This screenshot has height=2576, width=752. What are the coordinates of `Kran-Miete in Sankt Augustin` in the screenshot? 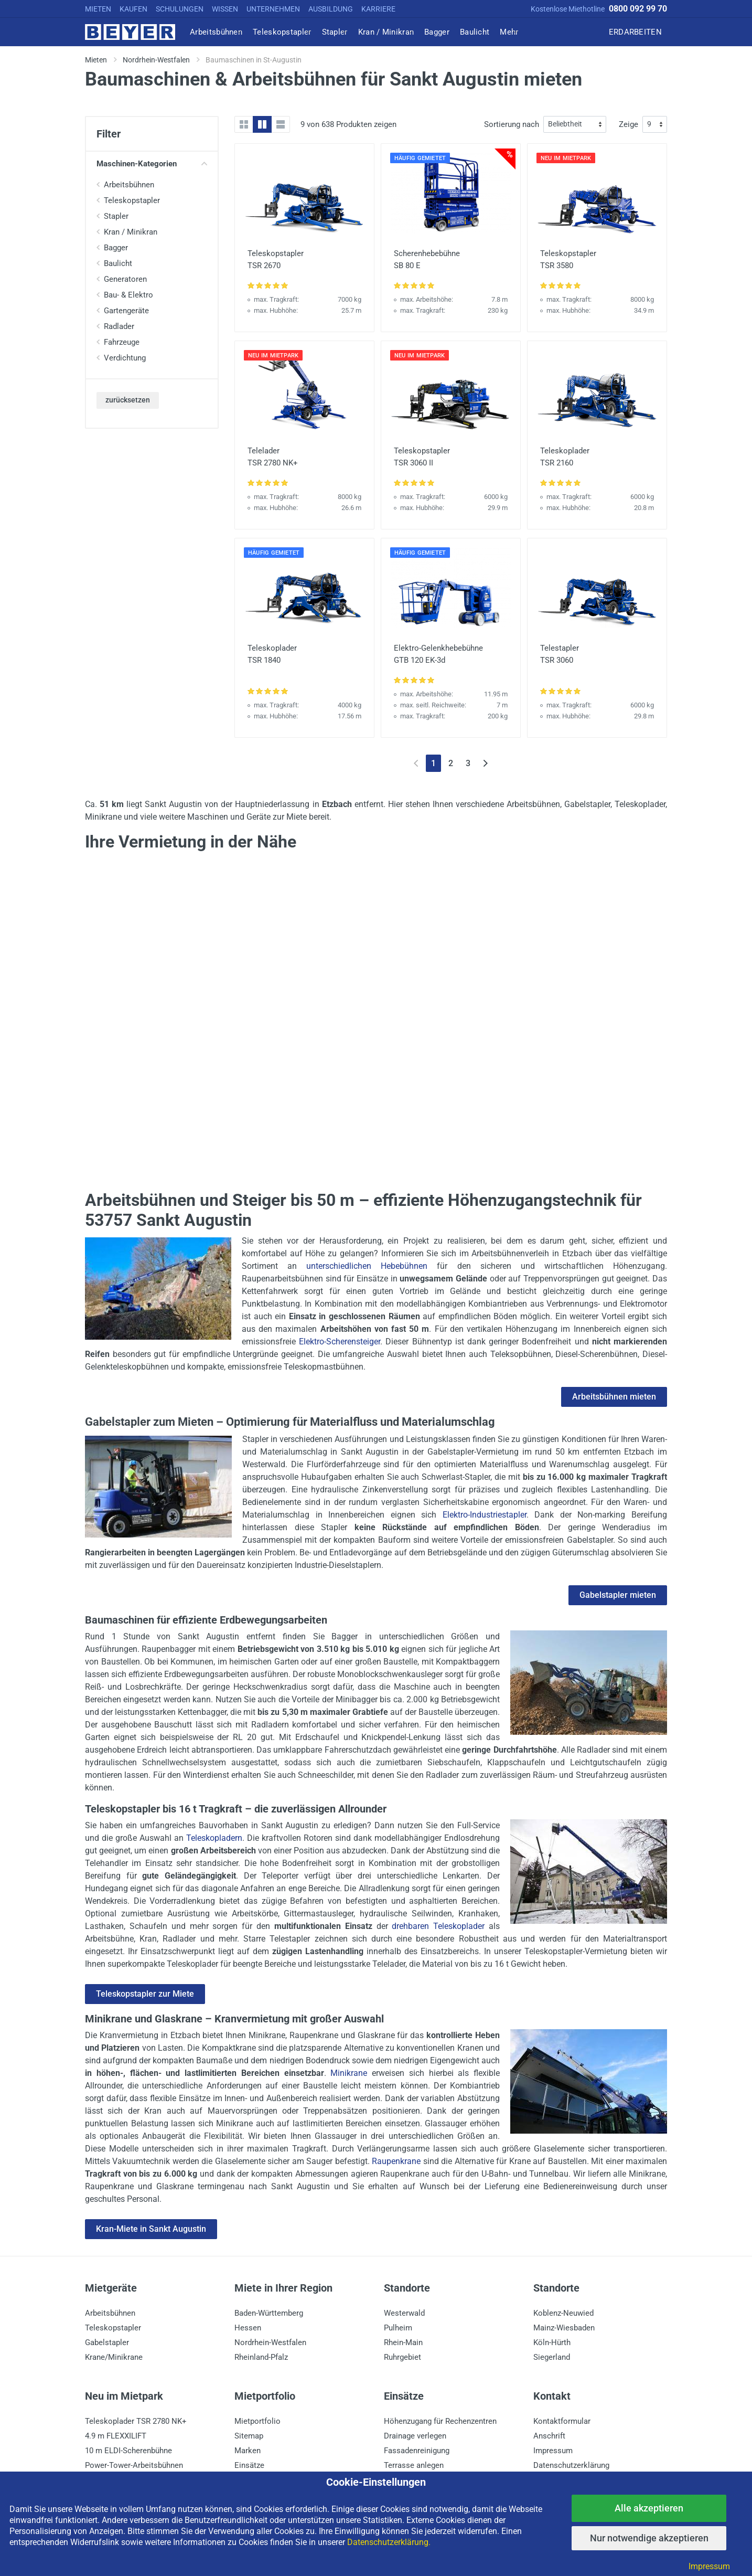 It's located at (151, 2229).